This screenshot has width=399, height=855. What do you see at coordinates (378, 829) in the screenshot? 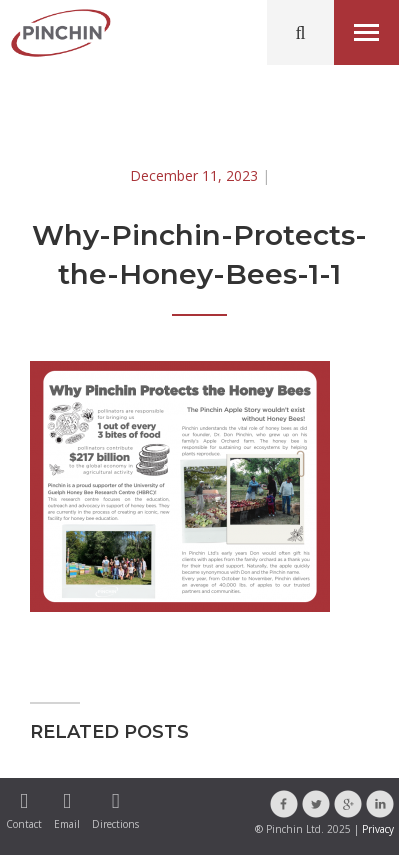
I see `Privacy` at bounding box center [378, 829].